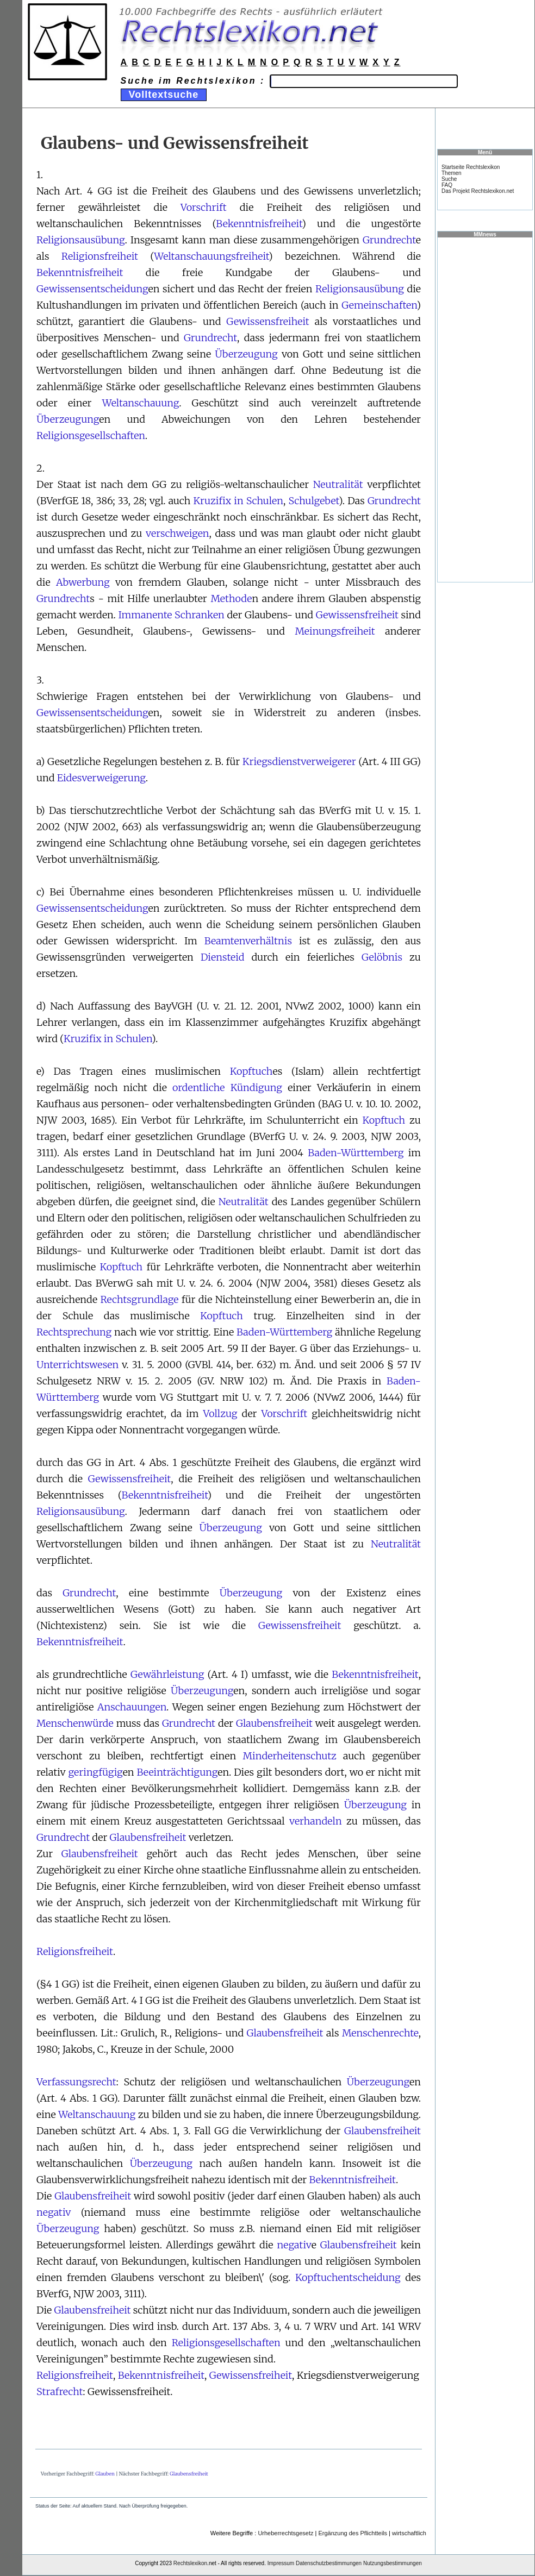 This screenshot has width=535, height=2576. What do you see at coordinates (239, 500) in the screenshot?
I see `Kruzifix in Schulen` at bounding box center [239, 500].